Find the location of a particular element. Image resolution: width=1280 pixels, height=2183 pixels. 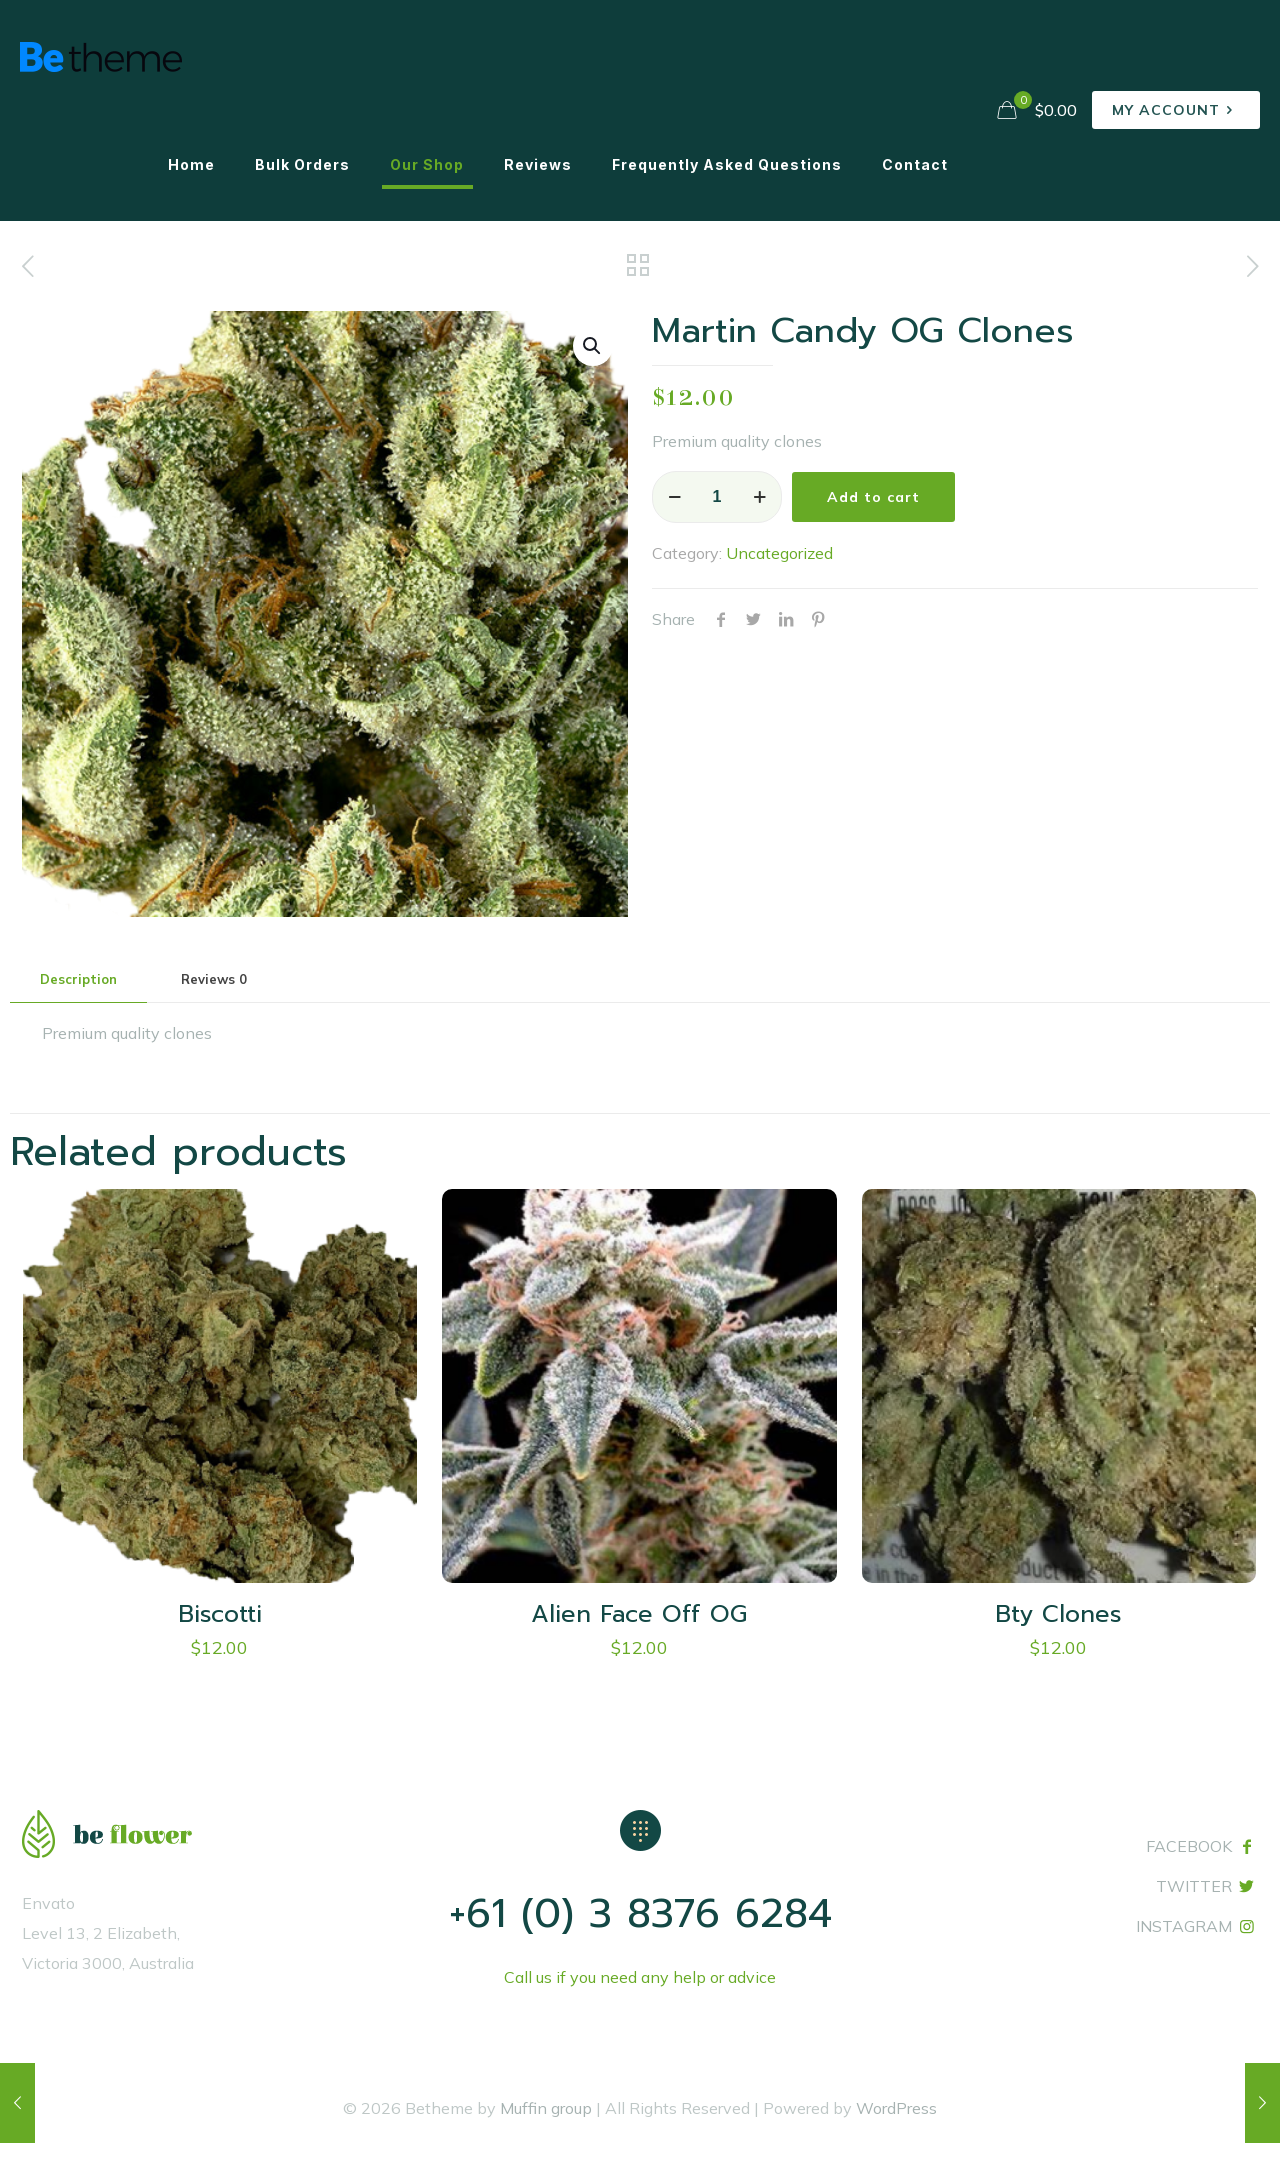

Add to cart is located at coordinates (873, 497).